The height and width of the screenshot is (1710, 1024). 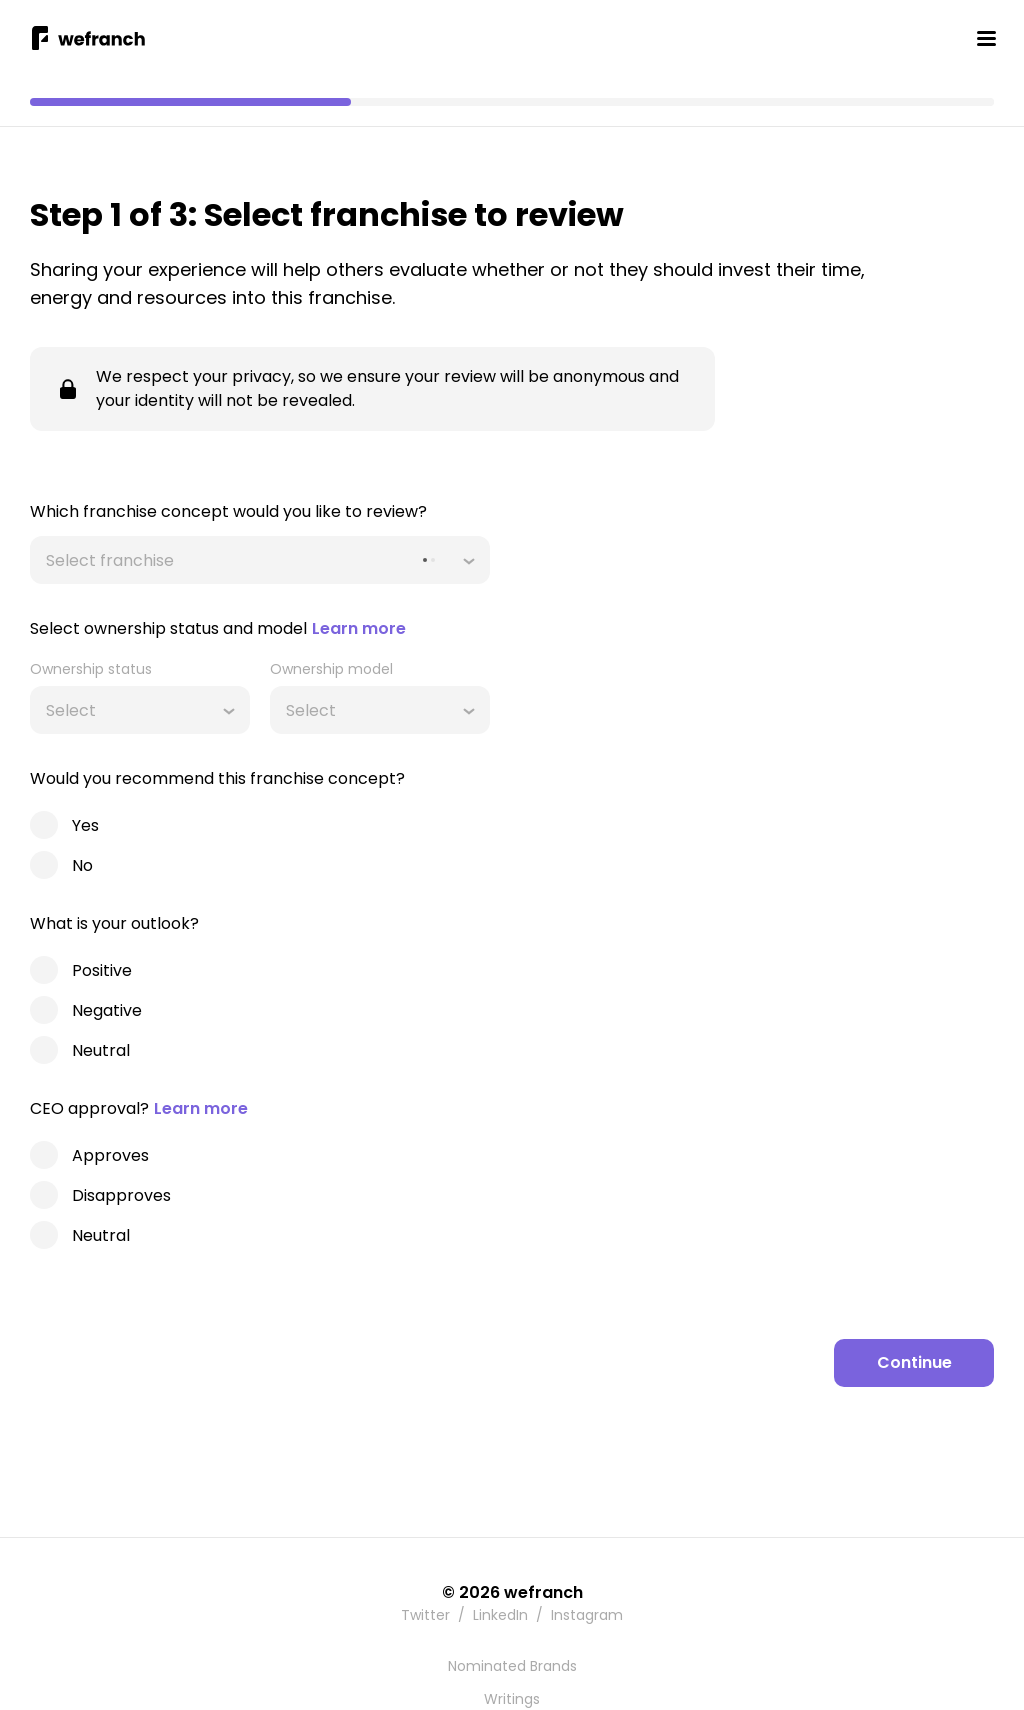 I want to click on Would you recommend this franchise concept?, so click(x=217, y=778).